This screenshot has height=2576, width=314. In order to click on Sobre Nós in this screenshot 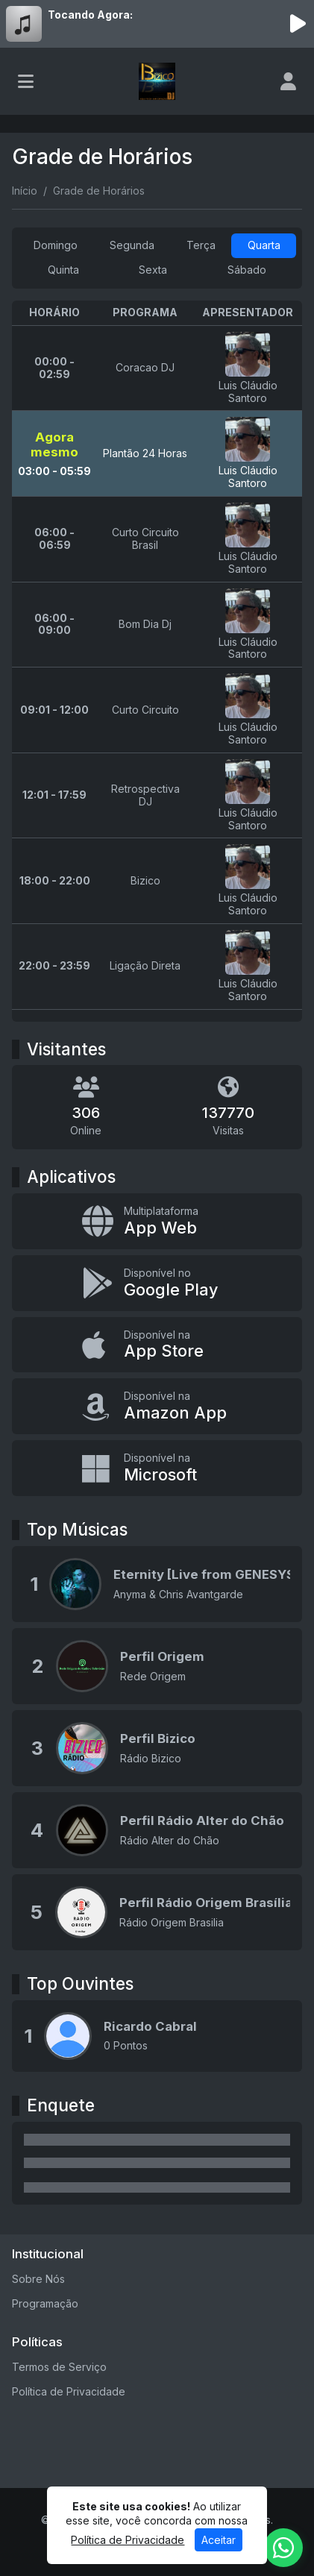, I will do `click(38, 2278)`.